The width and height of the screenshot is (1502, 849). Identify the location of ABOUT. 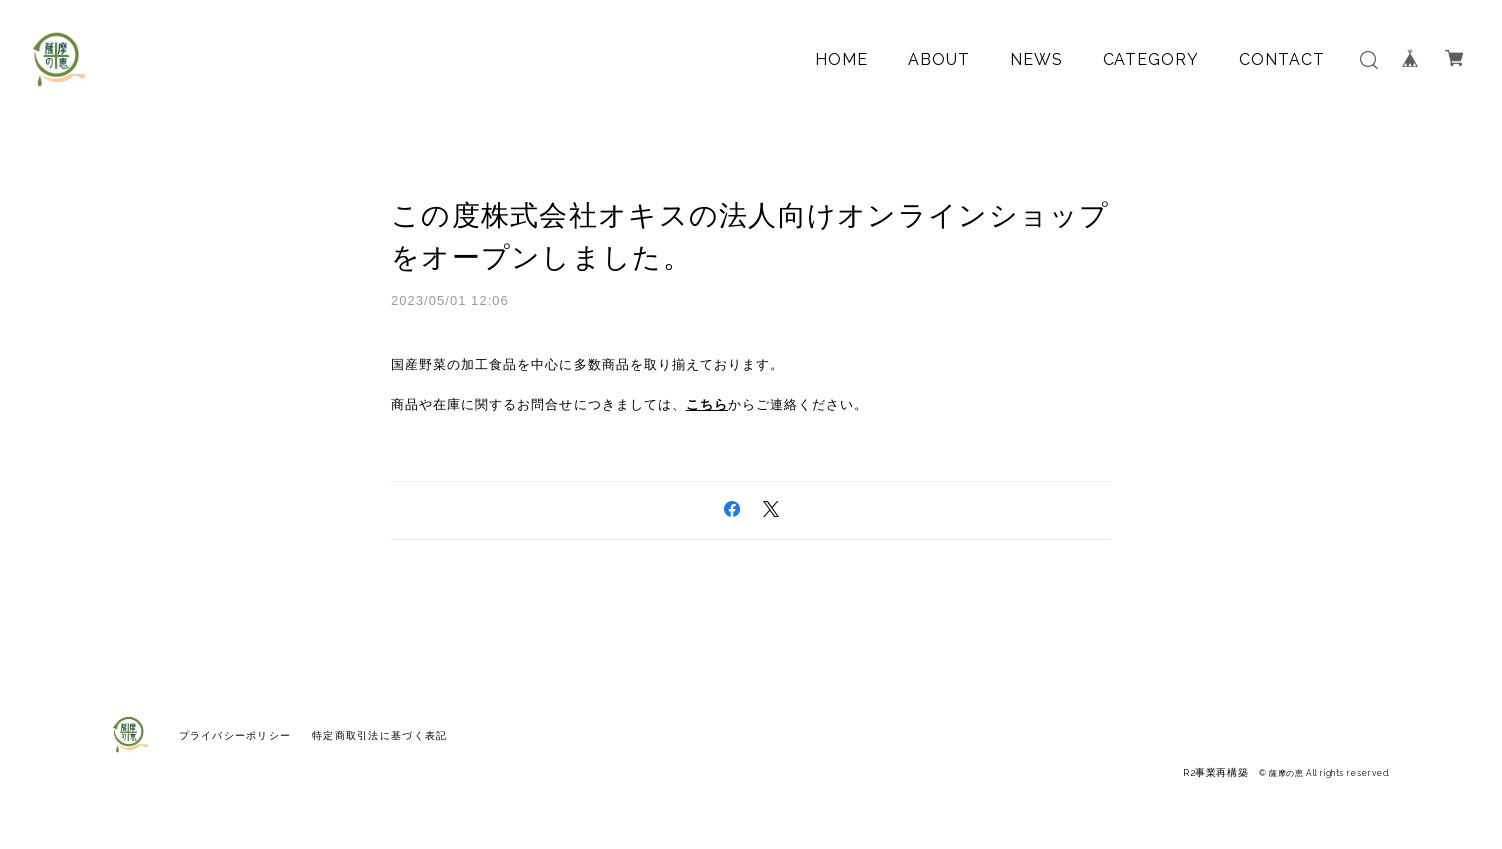
(939, 59).